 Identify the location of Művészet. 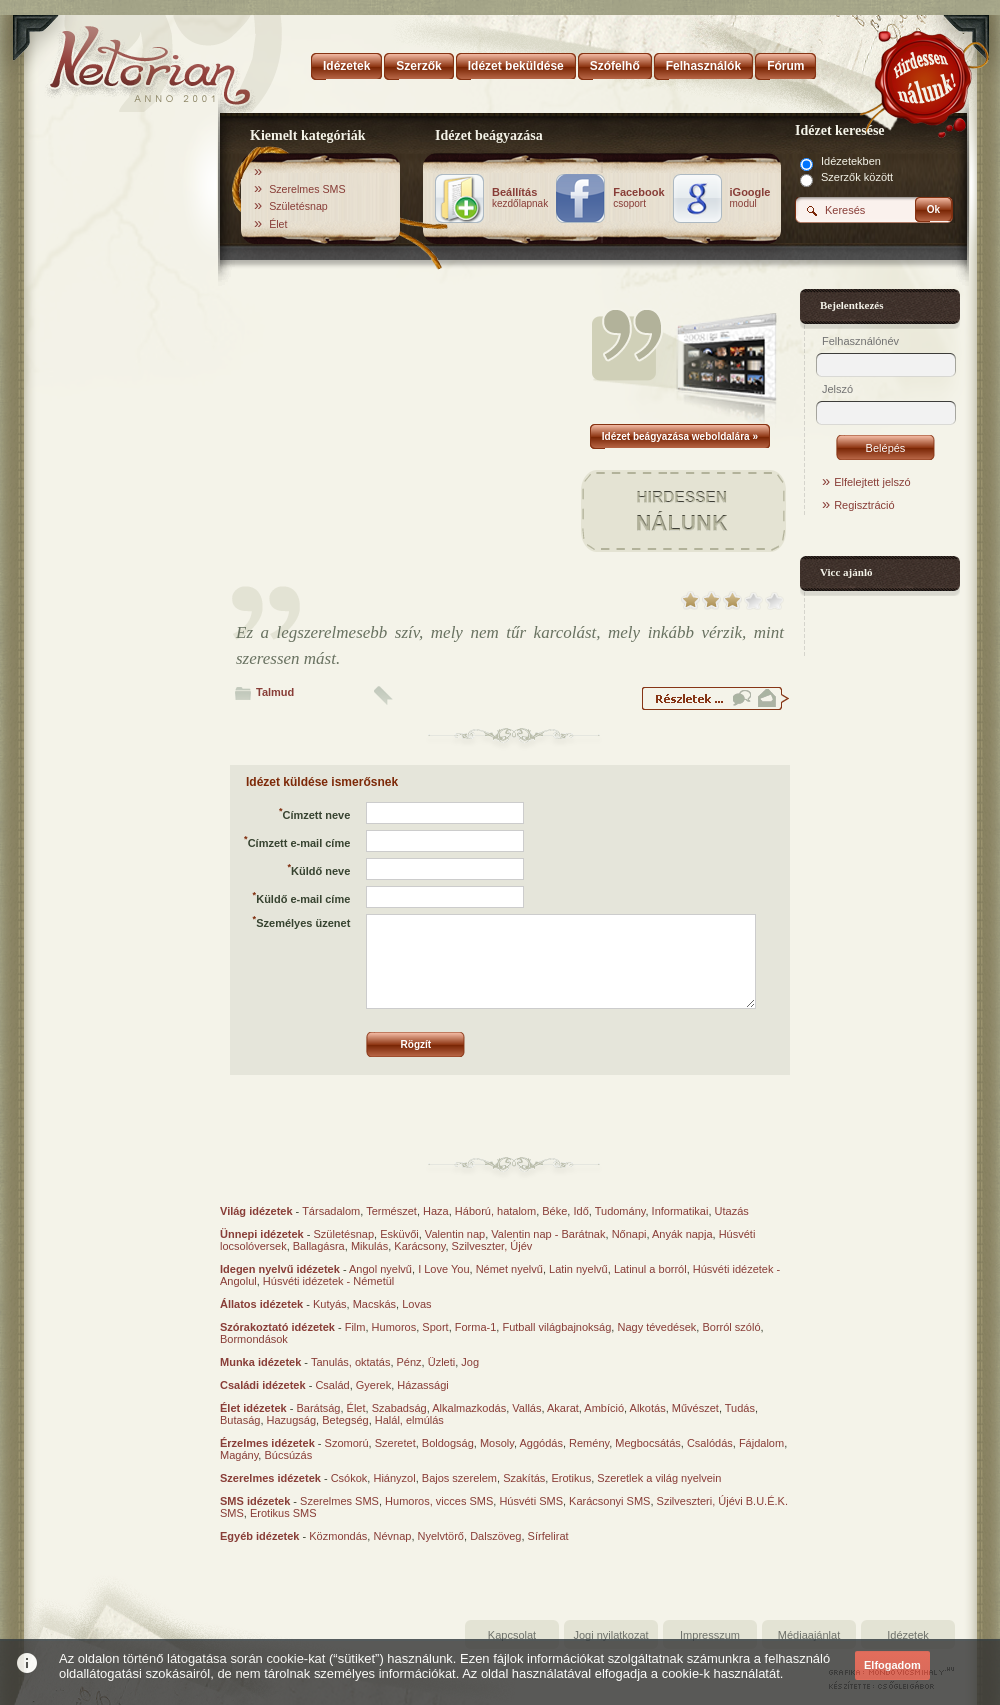
(695, 1408).